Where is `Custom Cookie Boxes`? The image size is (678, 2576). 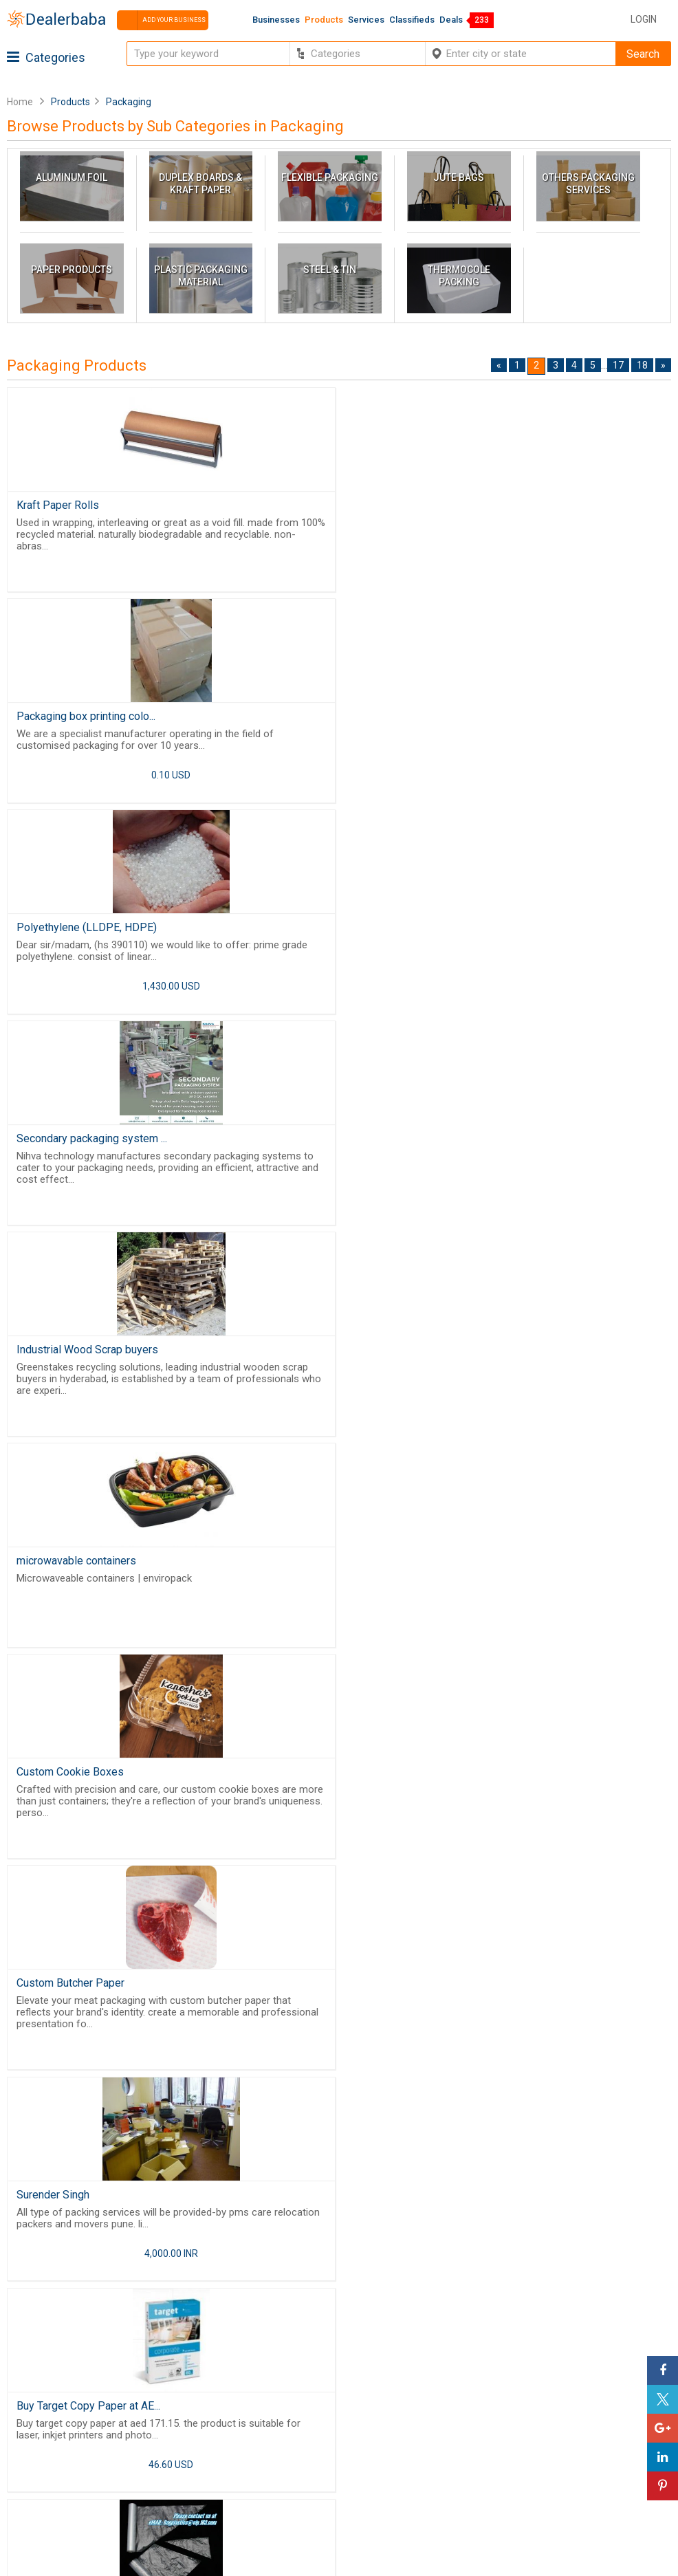 Custom Cookie Boxes is located at coordinates (70, 1143).